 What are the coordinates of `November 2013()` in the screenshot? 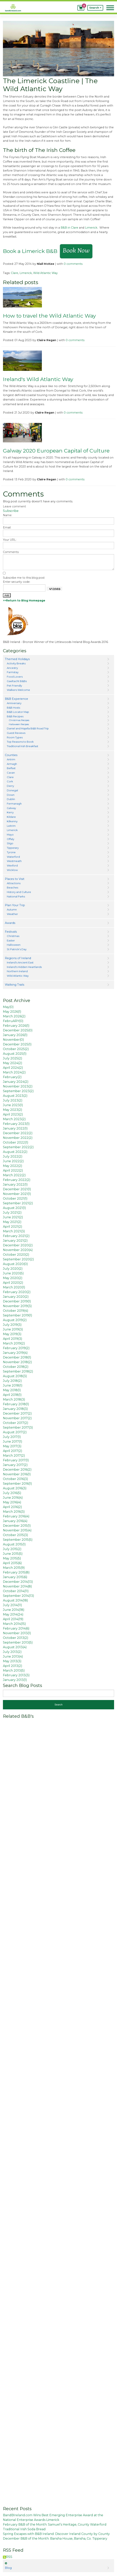 It's located at (17, 1633).